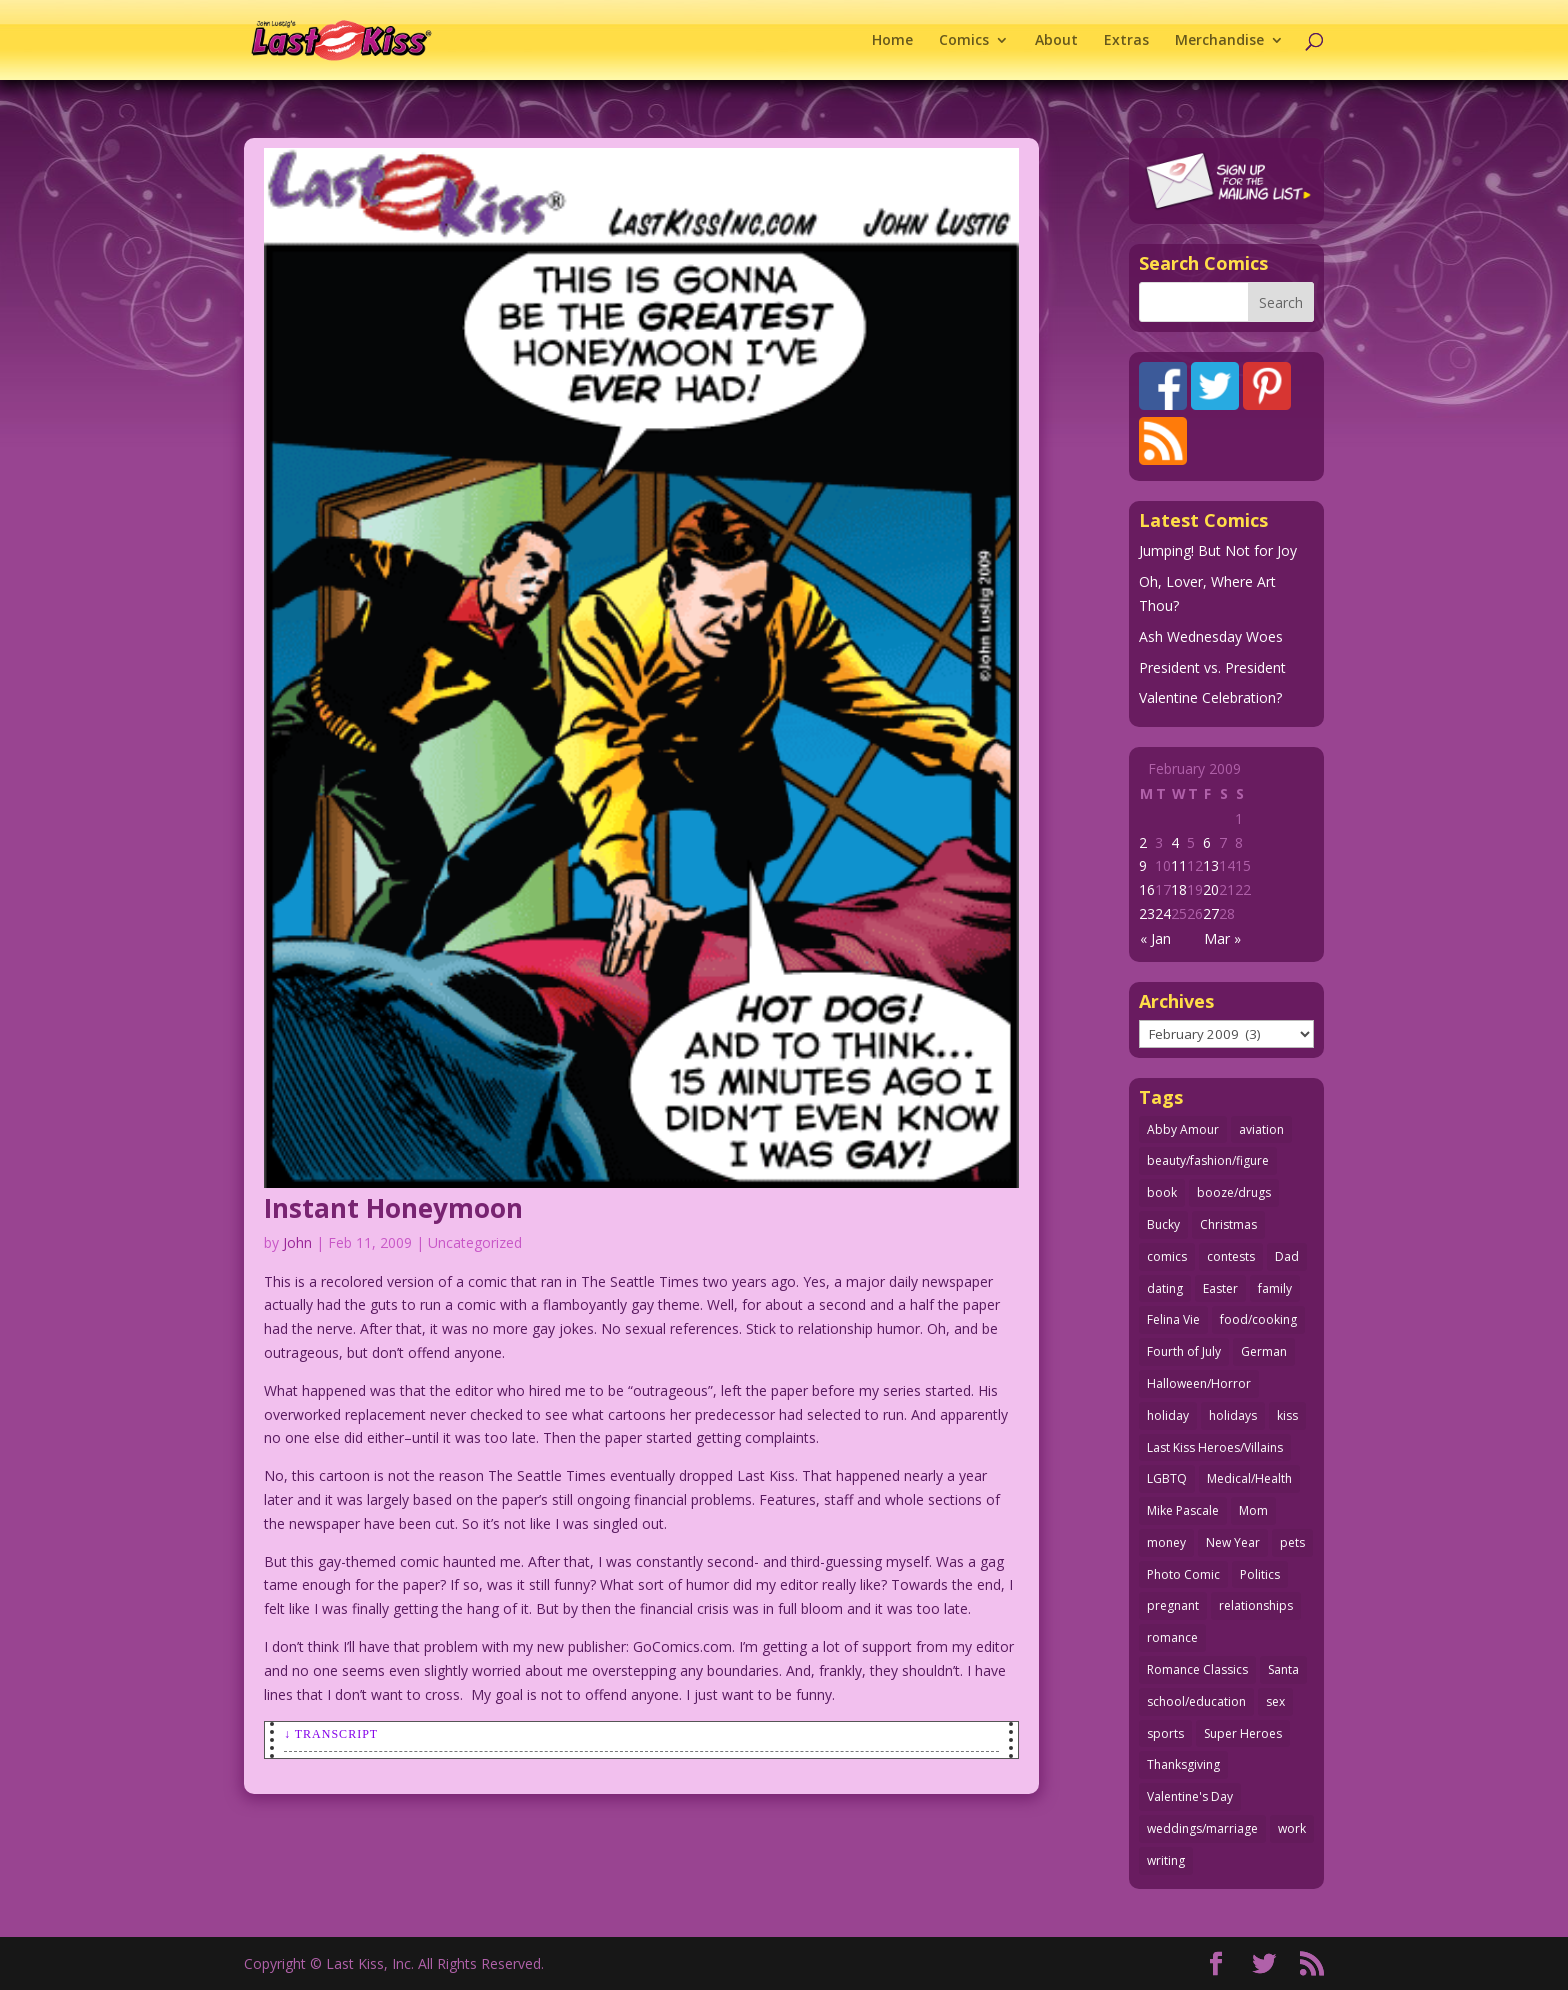 The image size is (1568, 1990). What do you see at coordinates (1211, 889) in the screenshot?
I see `20` at bounding box center [1211, 889].